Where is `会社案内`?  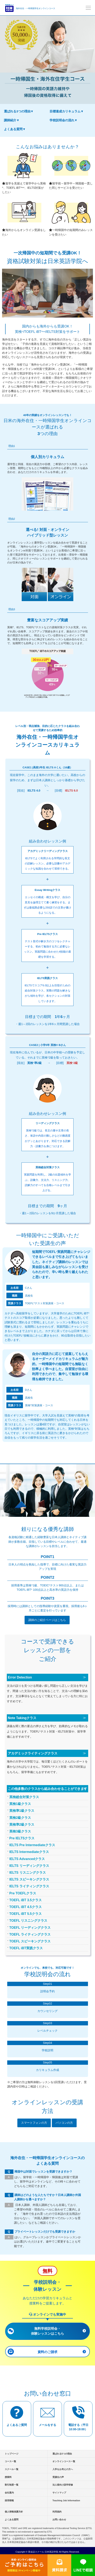 会社案内 is located at coordinates (9, 2492).